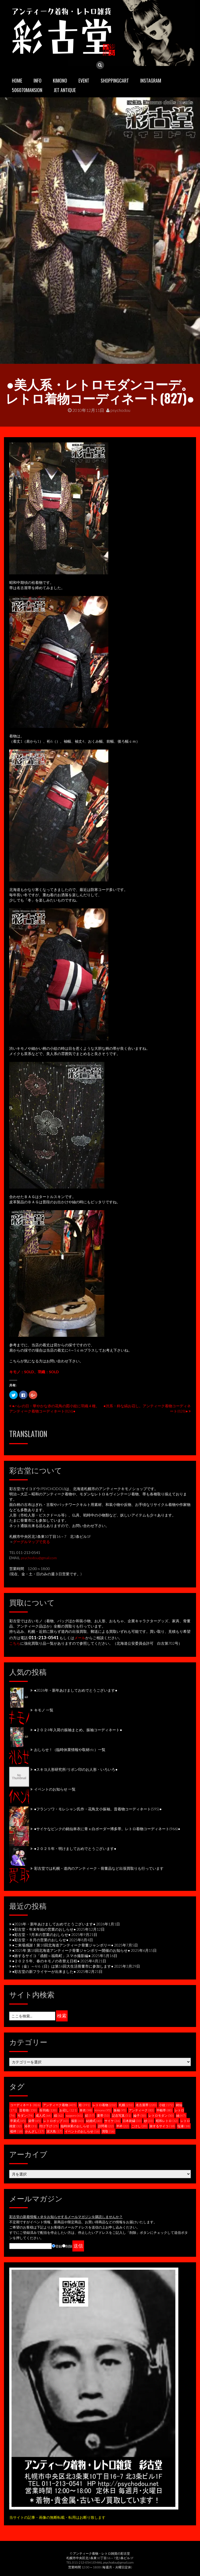 The height and width of the screenshot is (2576, 200). What do you see at coordinates (56, 2121) in the screenshot?
I see `レトロポップ [レトロポップ (43個の項目)]` at bounding box center [56, 2121].